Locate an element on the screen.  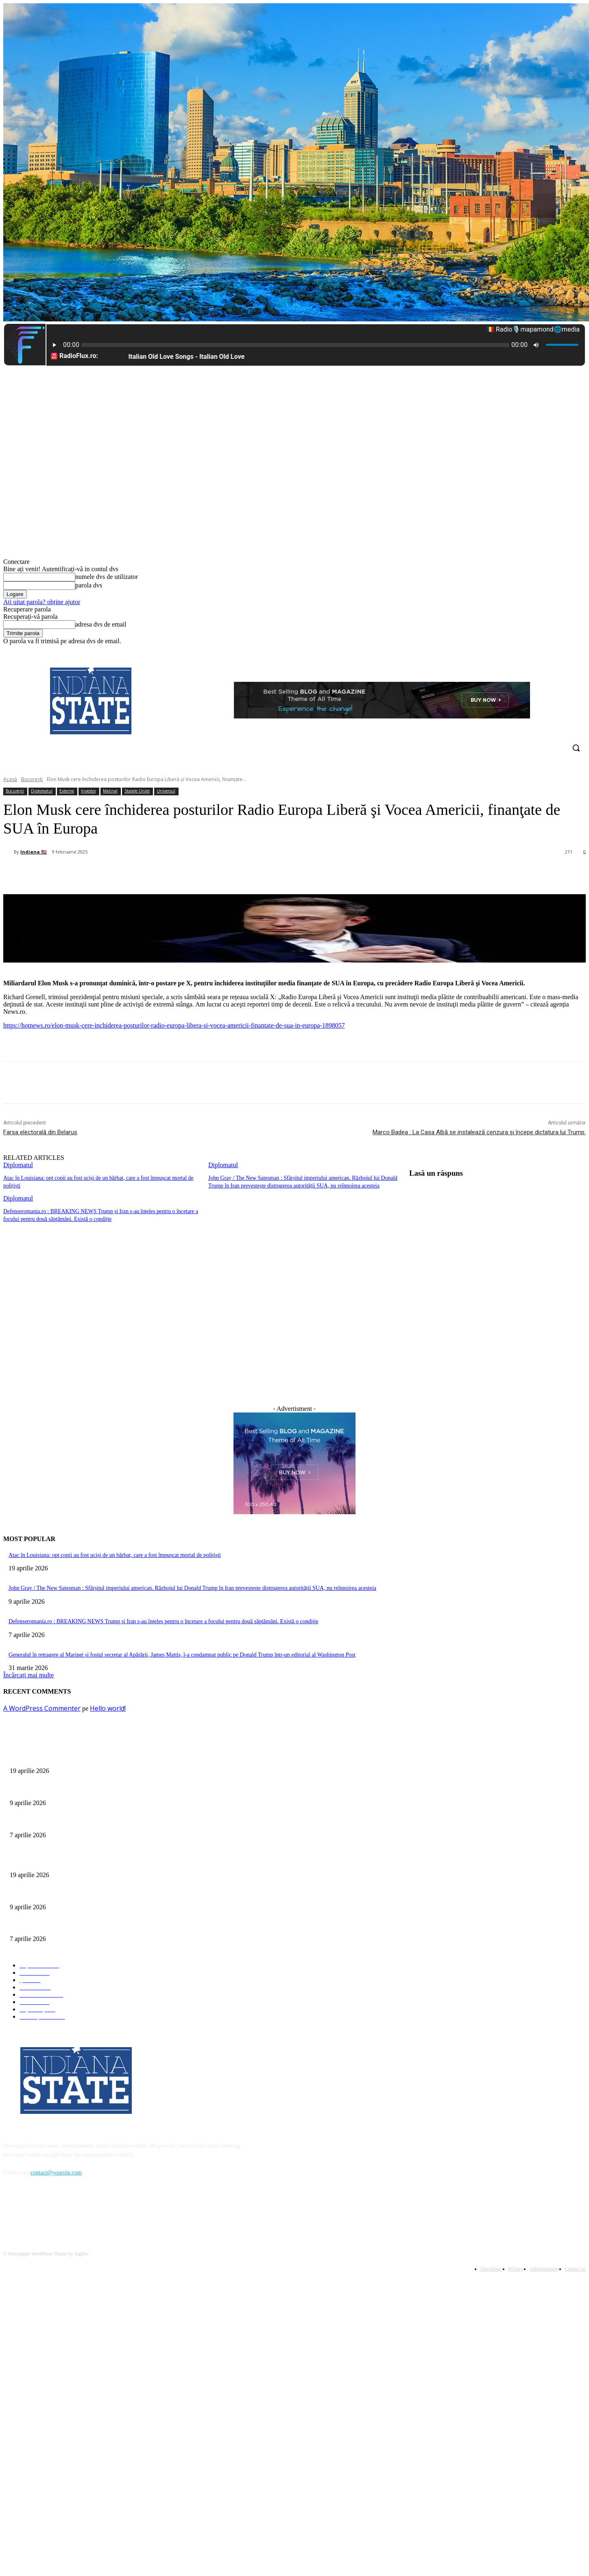
Farsa electorală din Belarus is located at coordinates (40, 1132).